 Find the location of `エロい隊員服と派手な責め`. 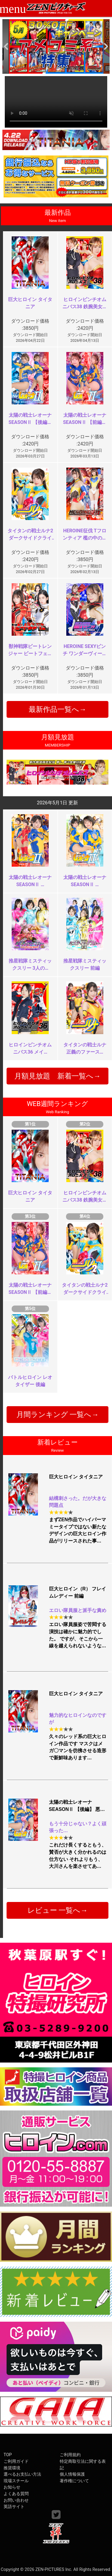

エロい隊員服と派手な責め is located at coordinates (77, 1610).